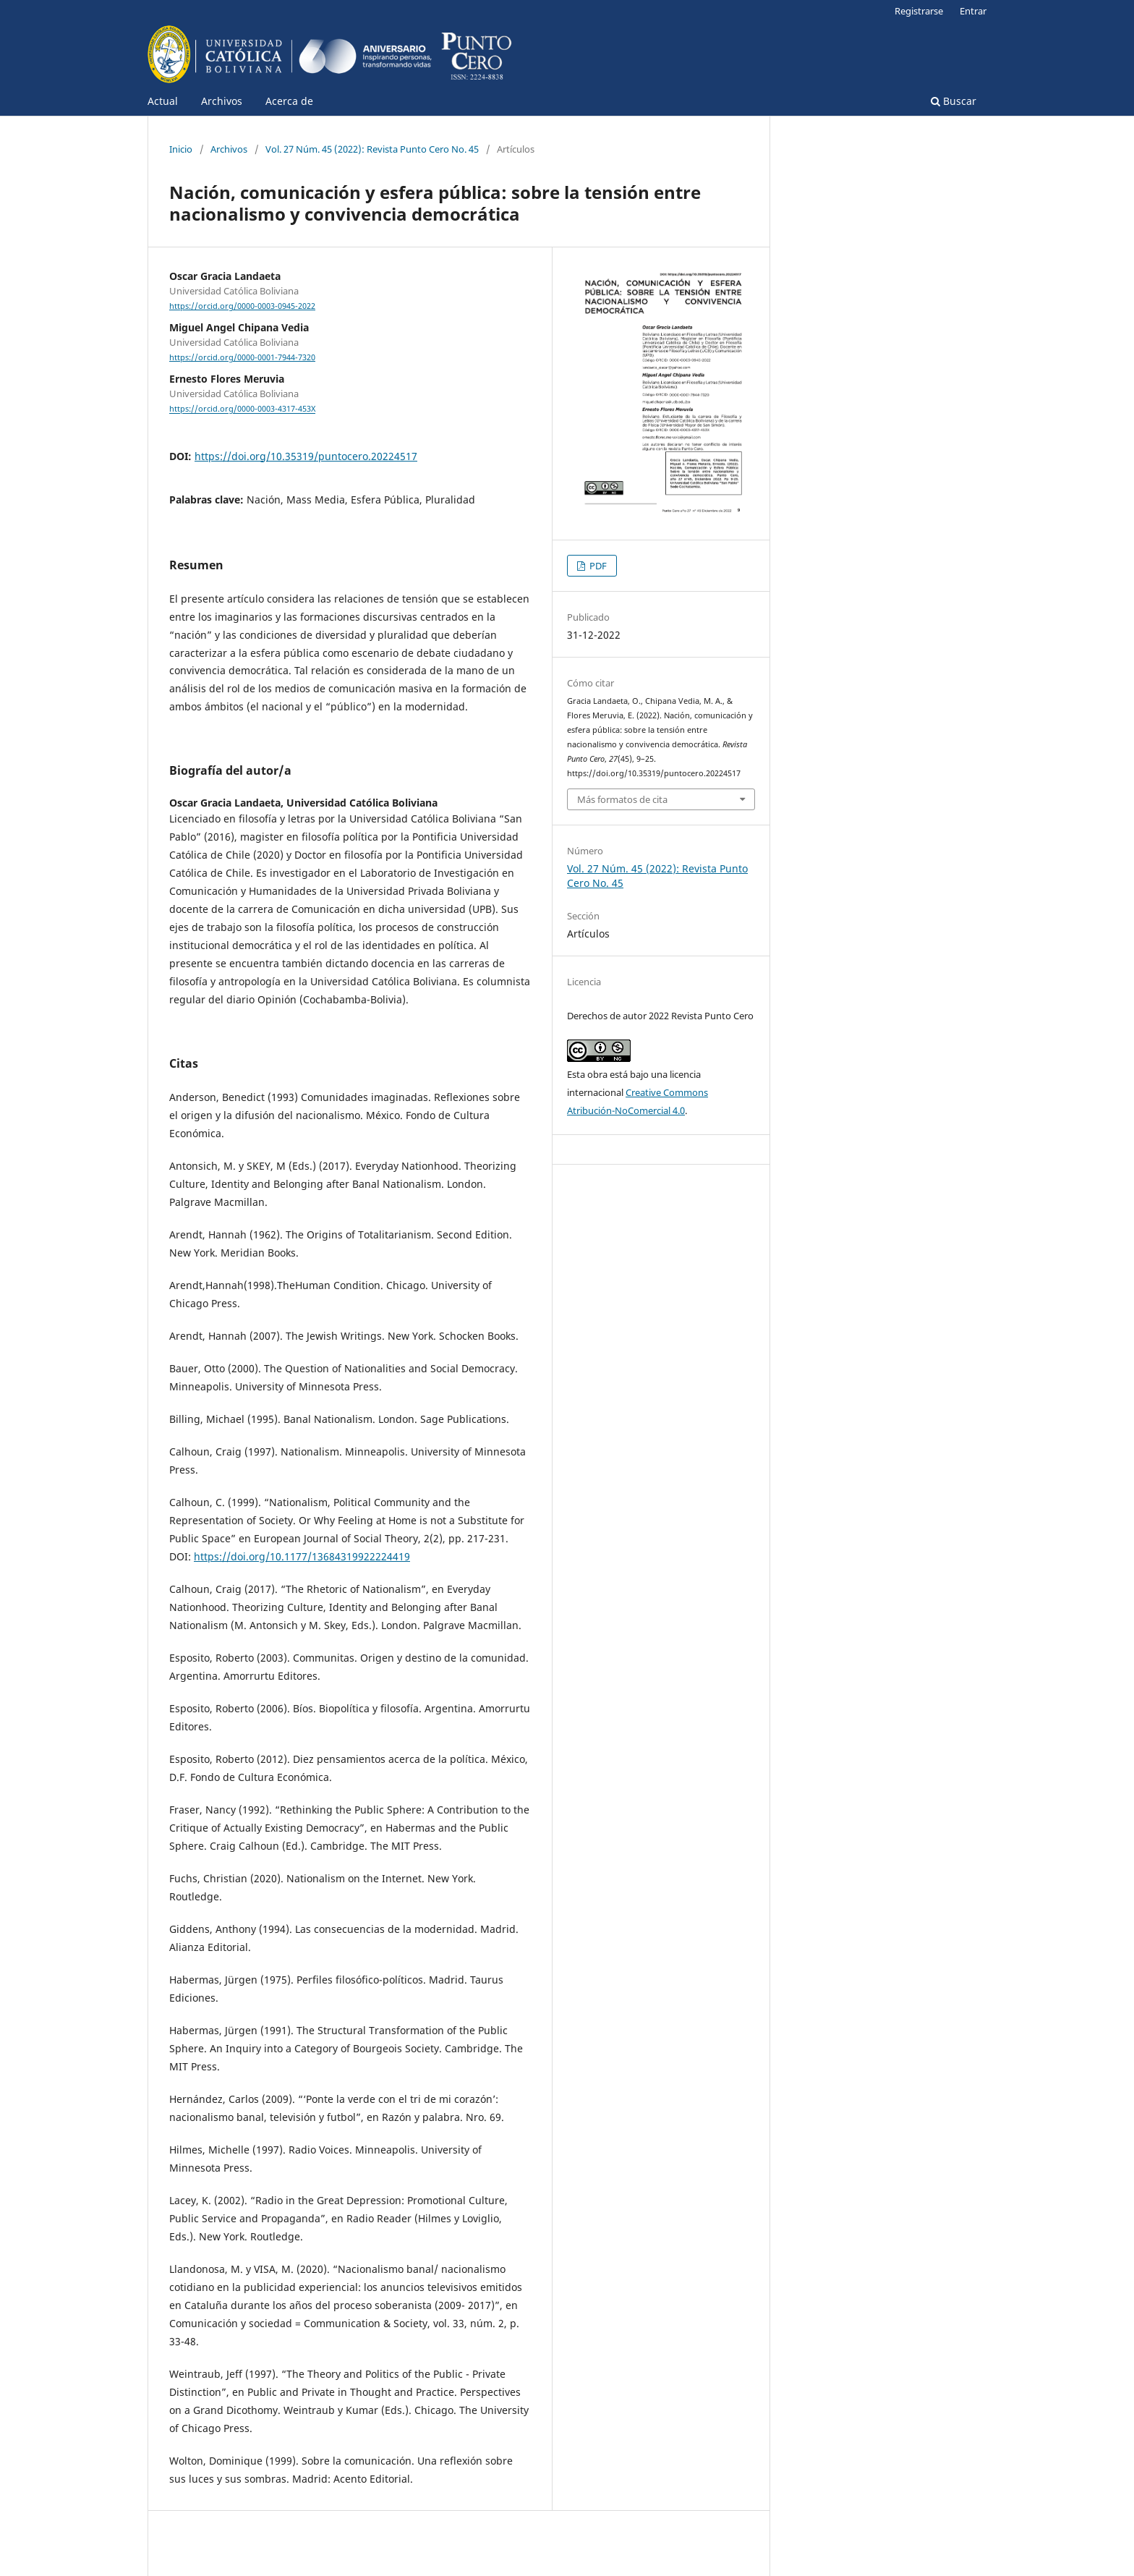 The image size is (1134, 2576). Describe the element at coordinates (973, 10) in the screenshot. I see `Entrar` at that location.